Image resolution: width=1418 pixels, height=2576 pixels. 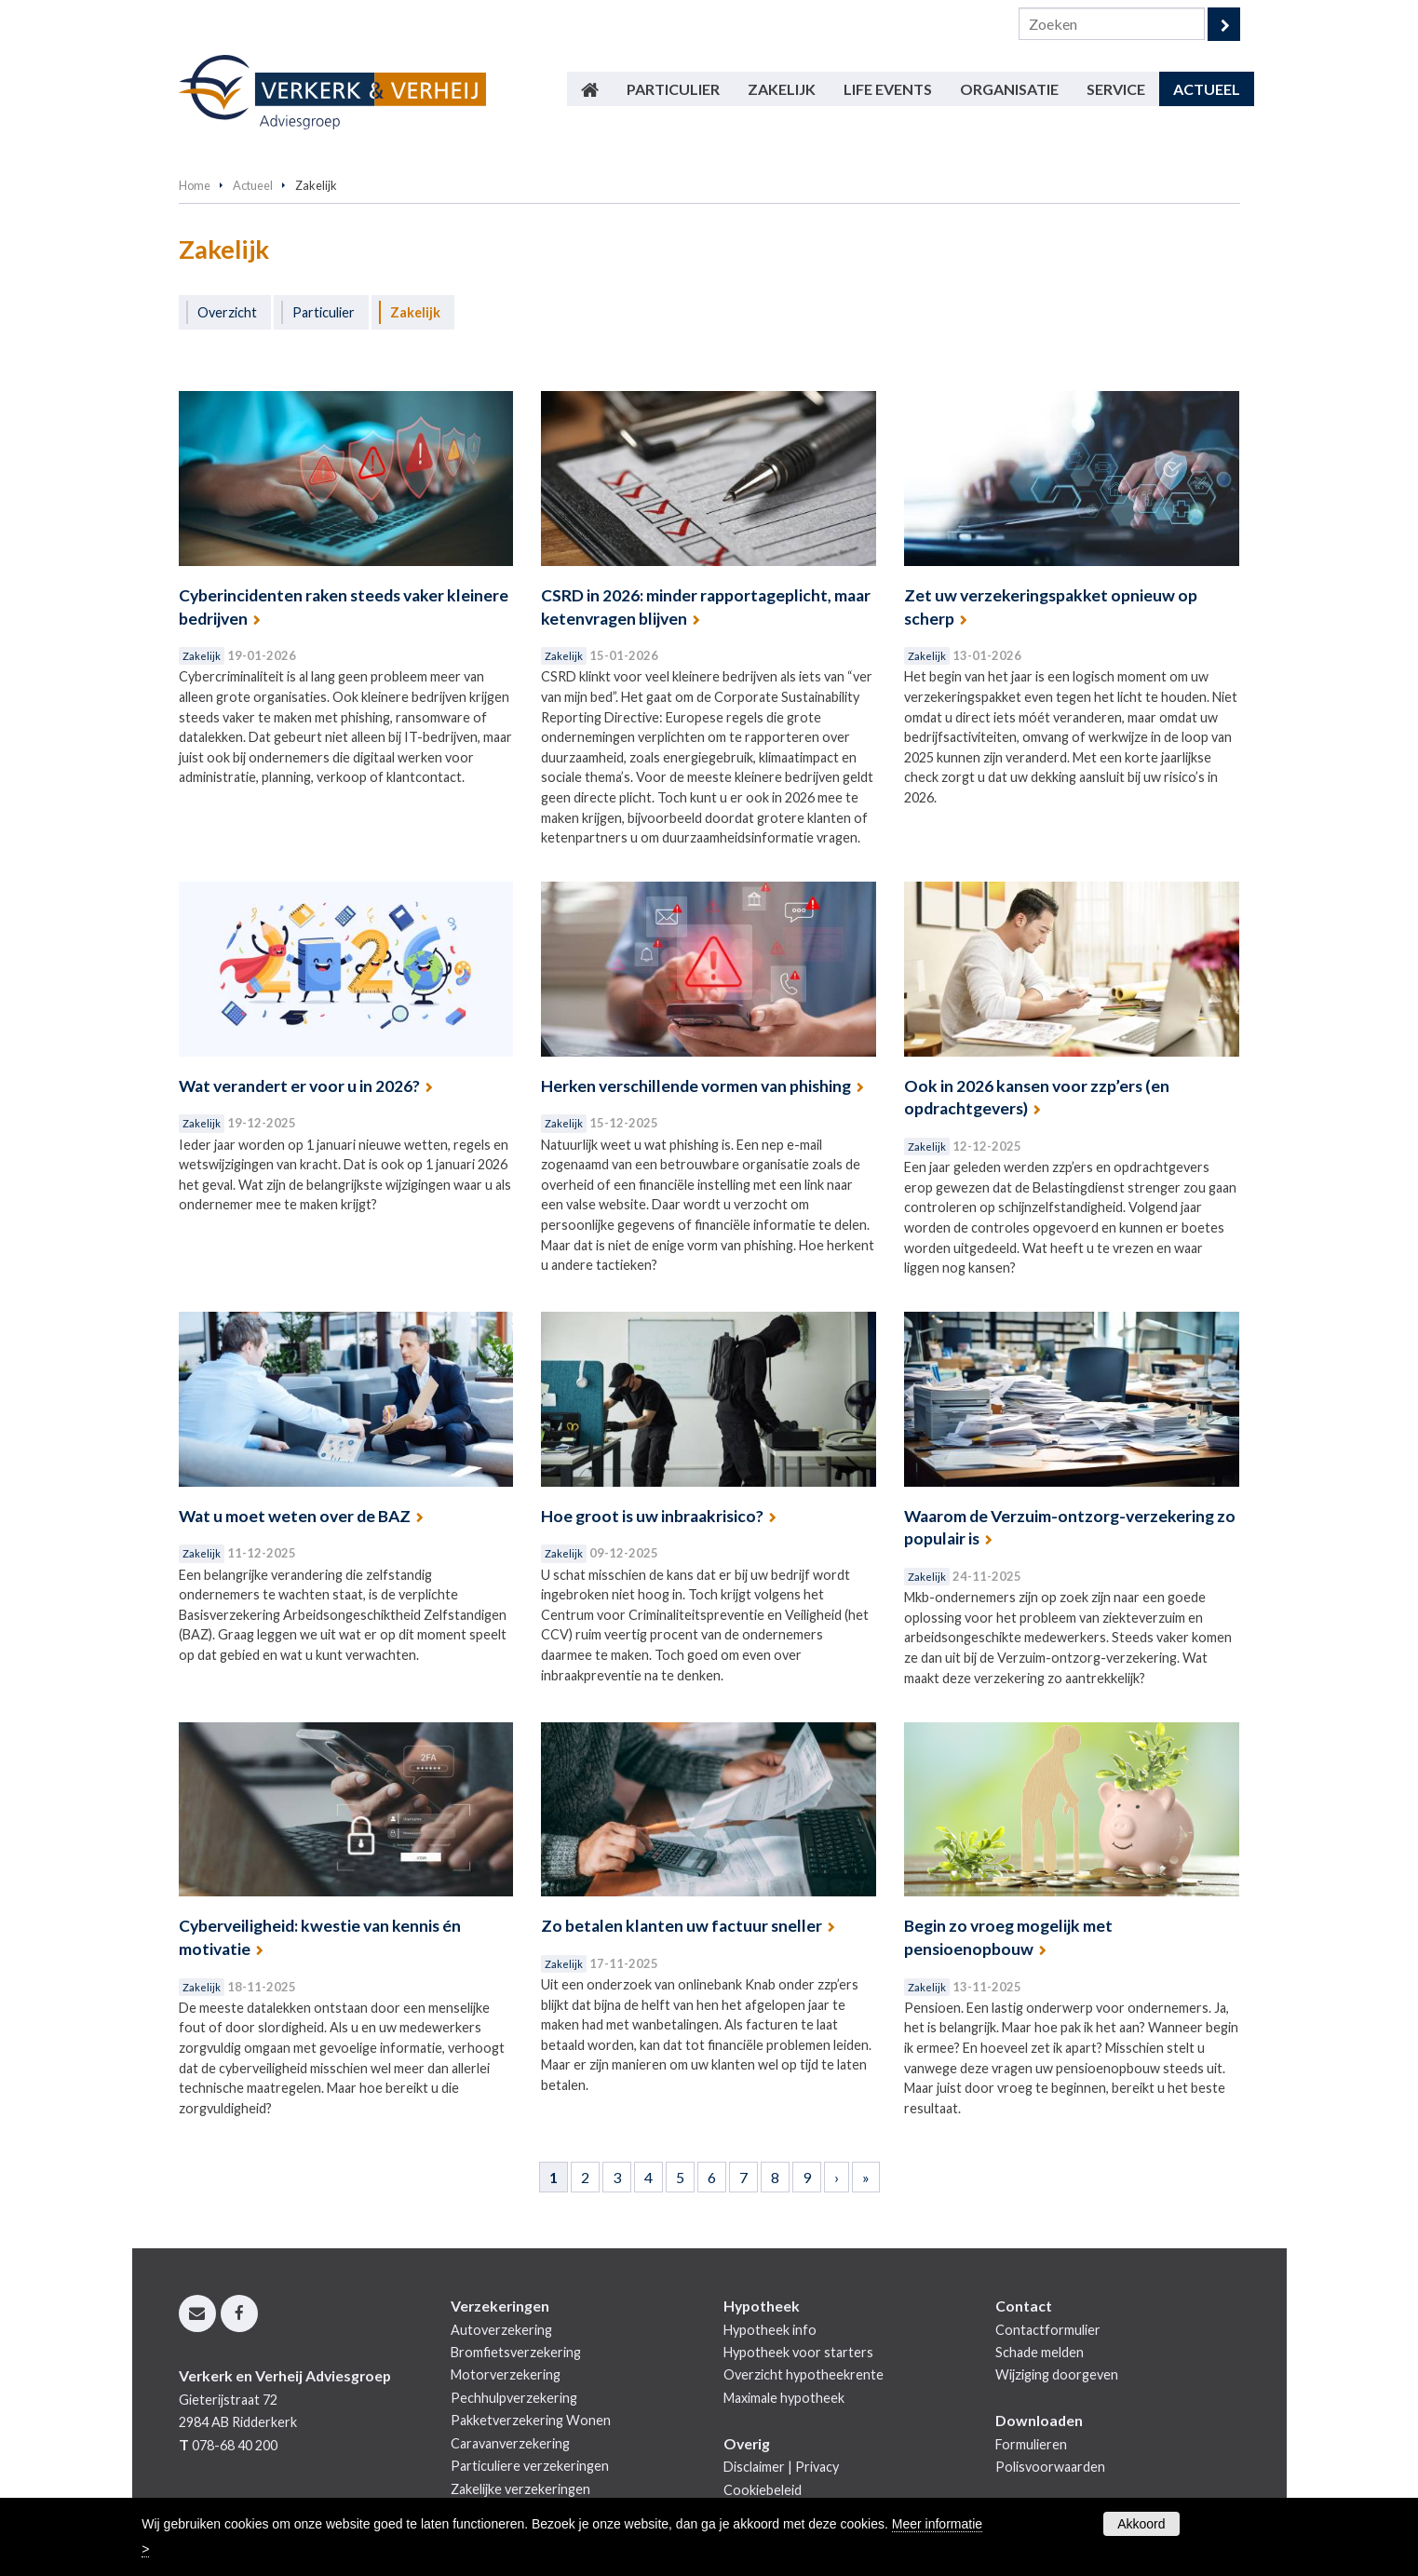 What do you see at coordinates (652, 1516) in the screenshot?
I see `Hoe groot is uw inbraakrisico?` at bounding box center [652, 1516].